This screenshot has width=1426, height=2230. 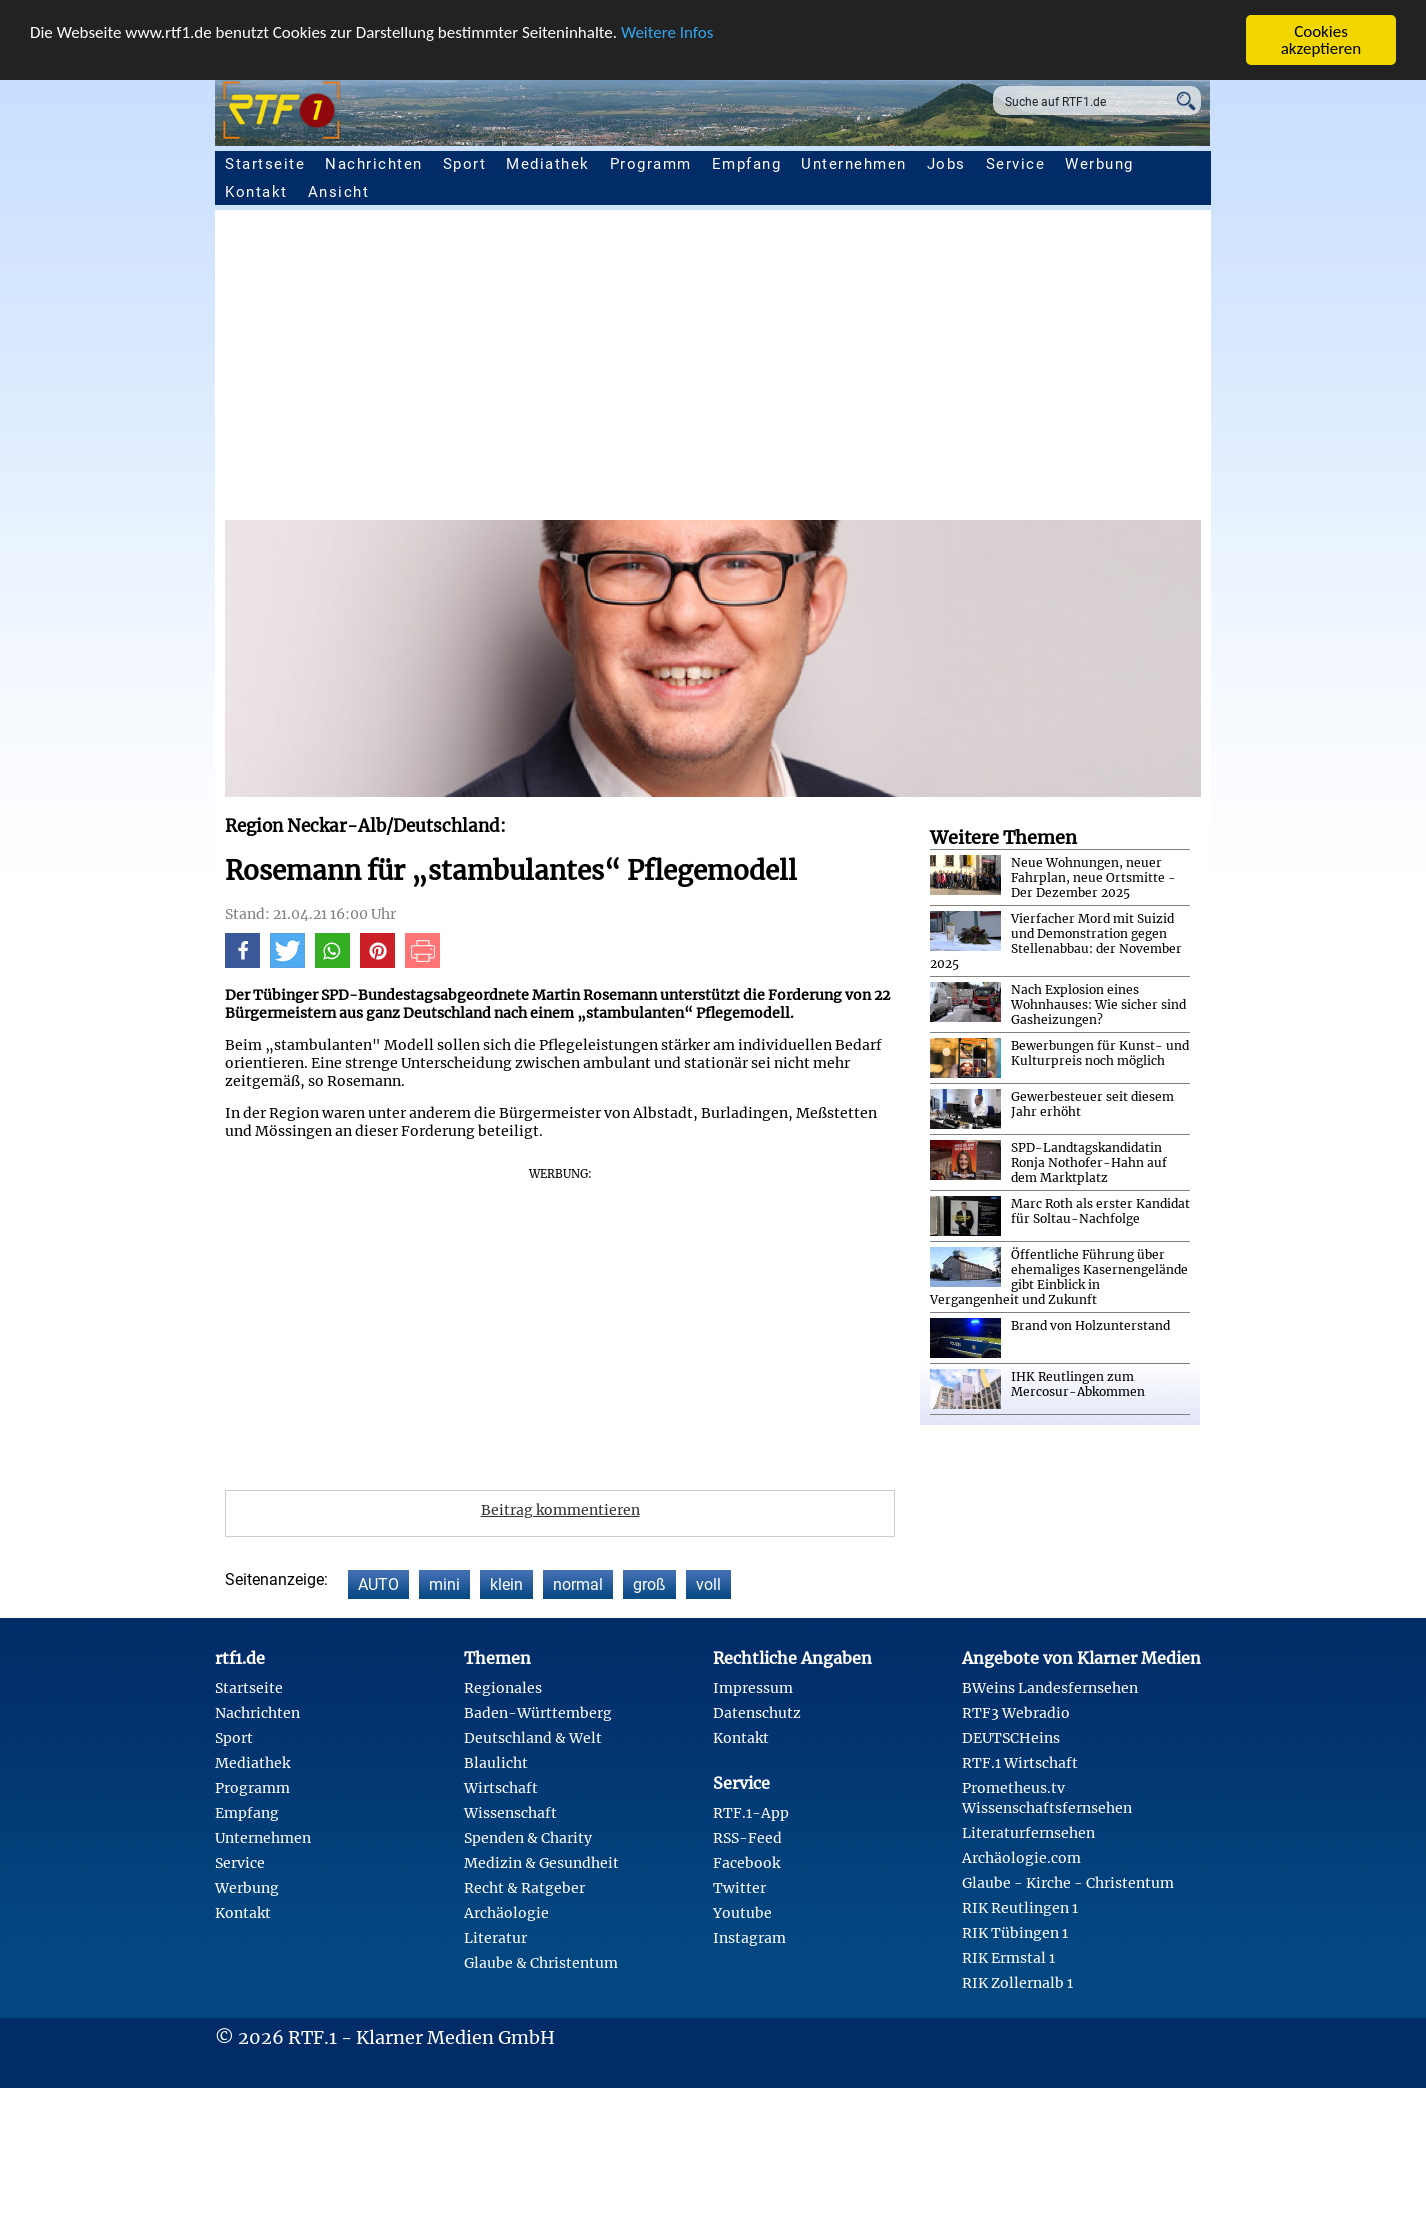 What do you see at coordinates (501, 1788) in the screenshot?
I see `Wirtschaft` at bounding box center [501, 1788].